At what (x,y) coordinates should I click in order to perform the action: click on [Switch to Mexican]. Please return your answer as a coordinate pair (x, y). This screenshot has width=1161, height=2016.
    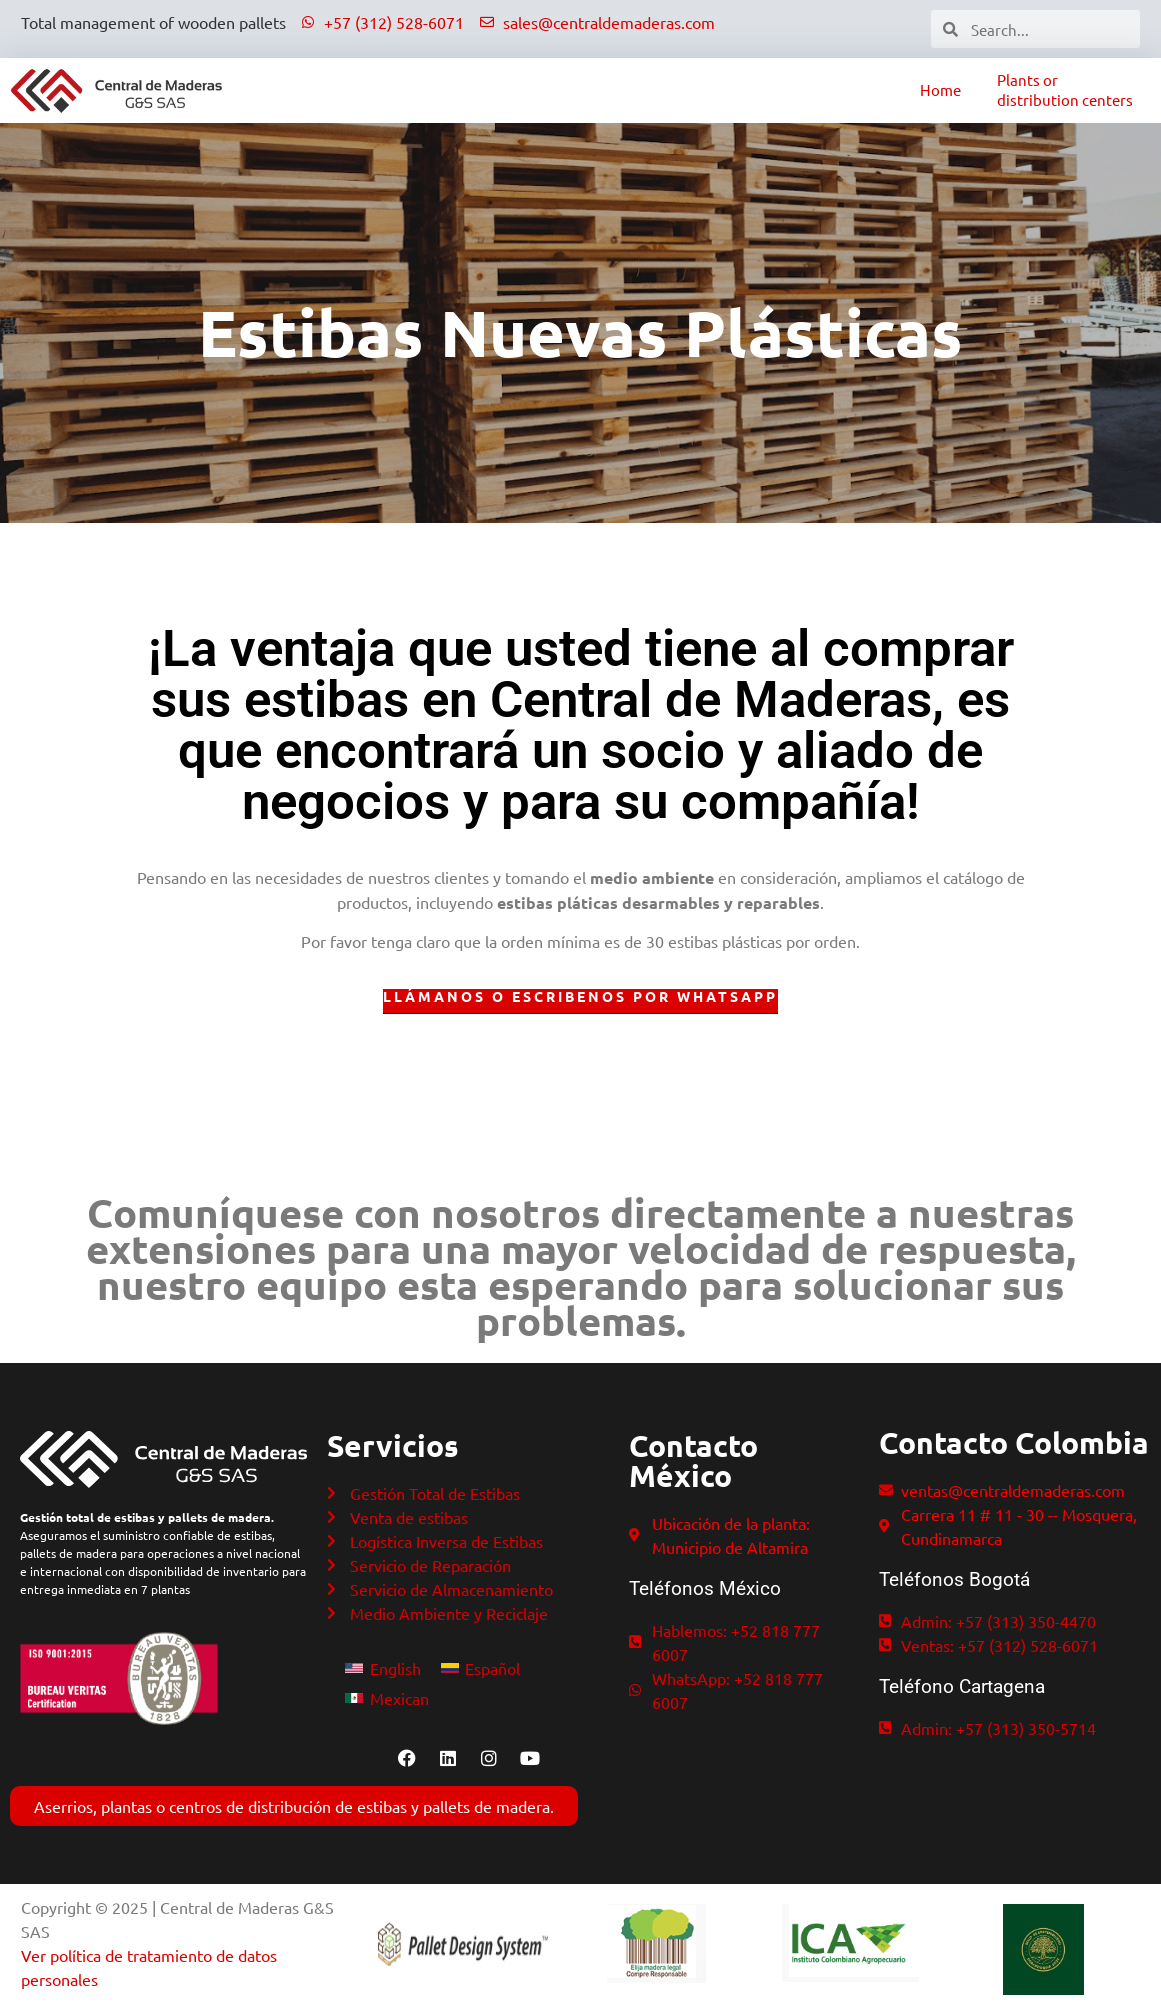
    Looking at the image, I should click on (386, 1697).